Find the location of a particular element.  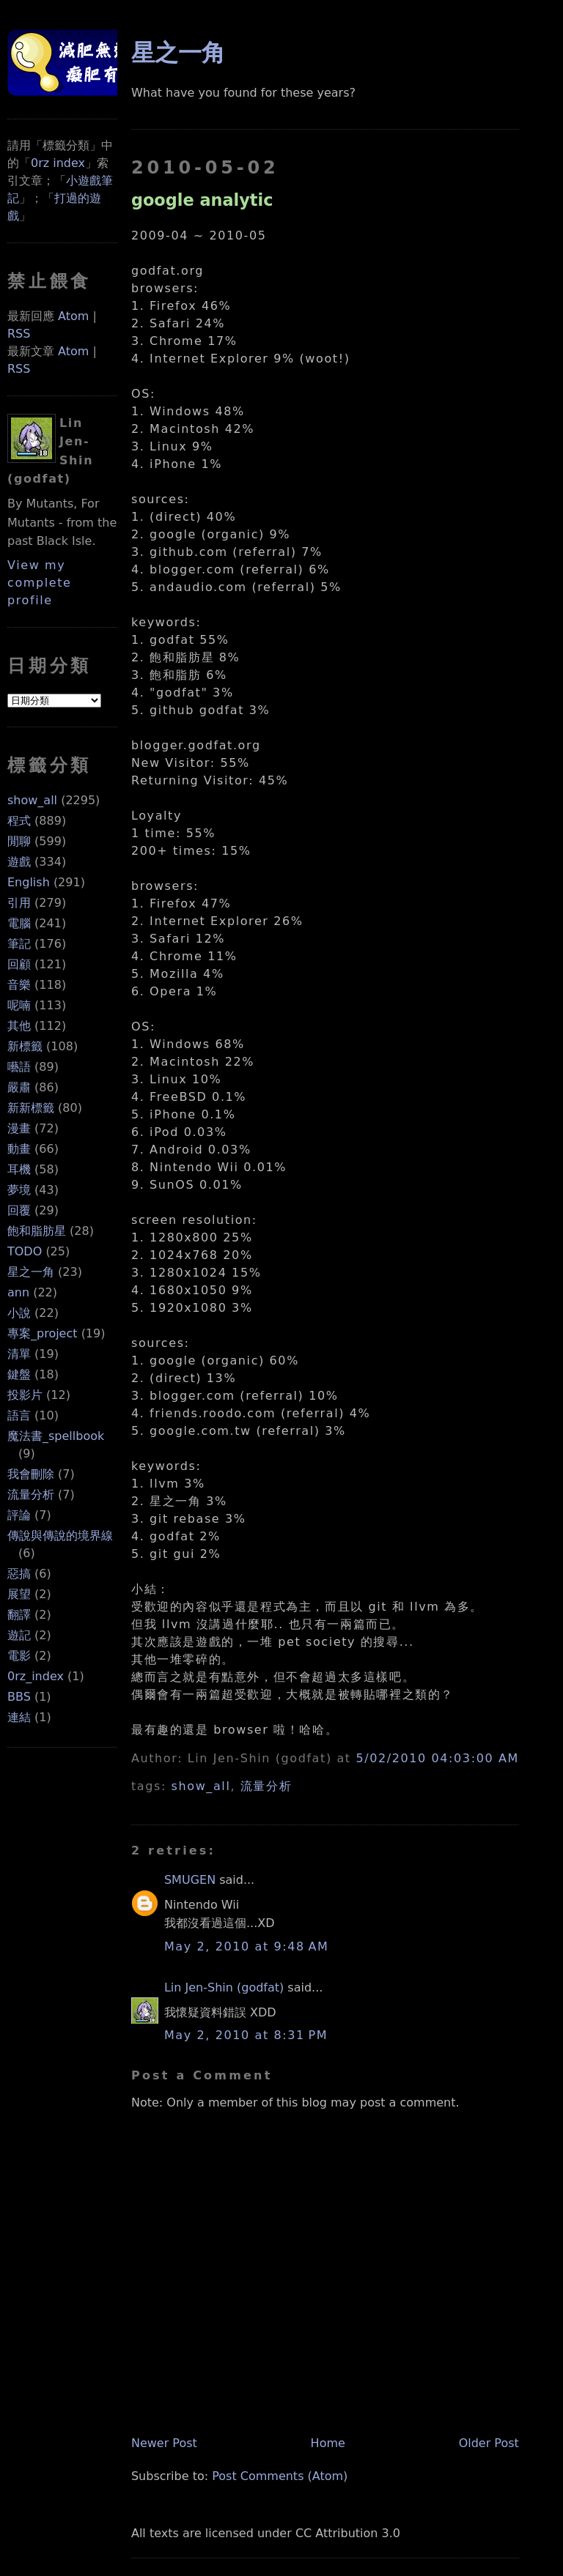

google analytic is located at coordinates (202, 199).